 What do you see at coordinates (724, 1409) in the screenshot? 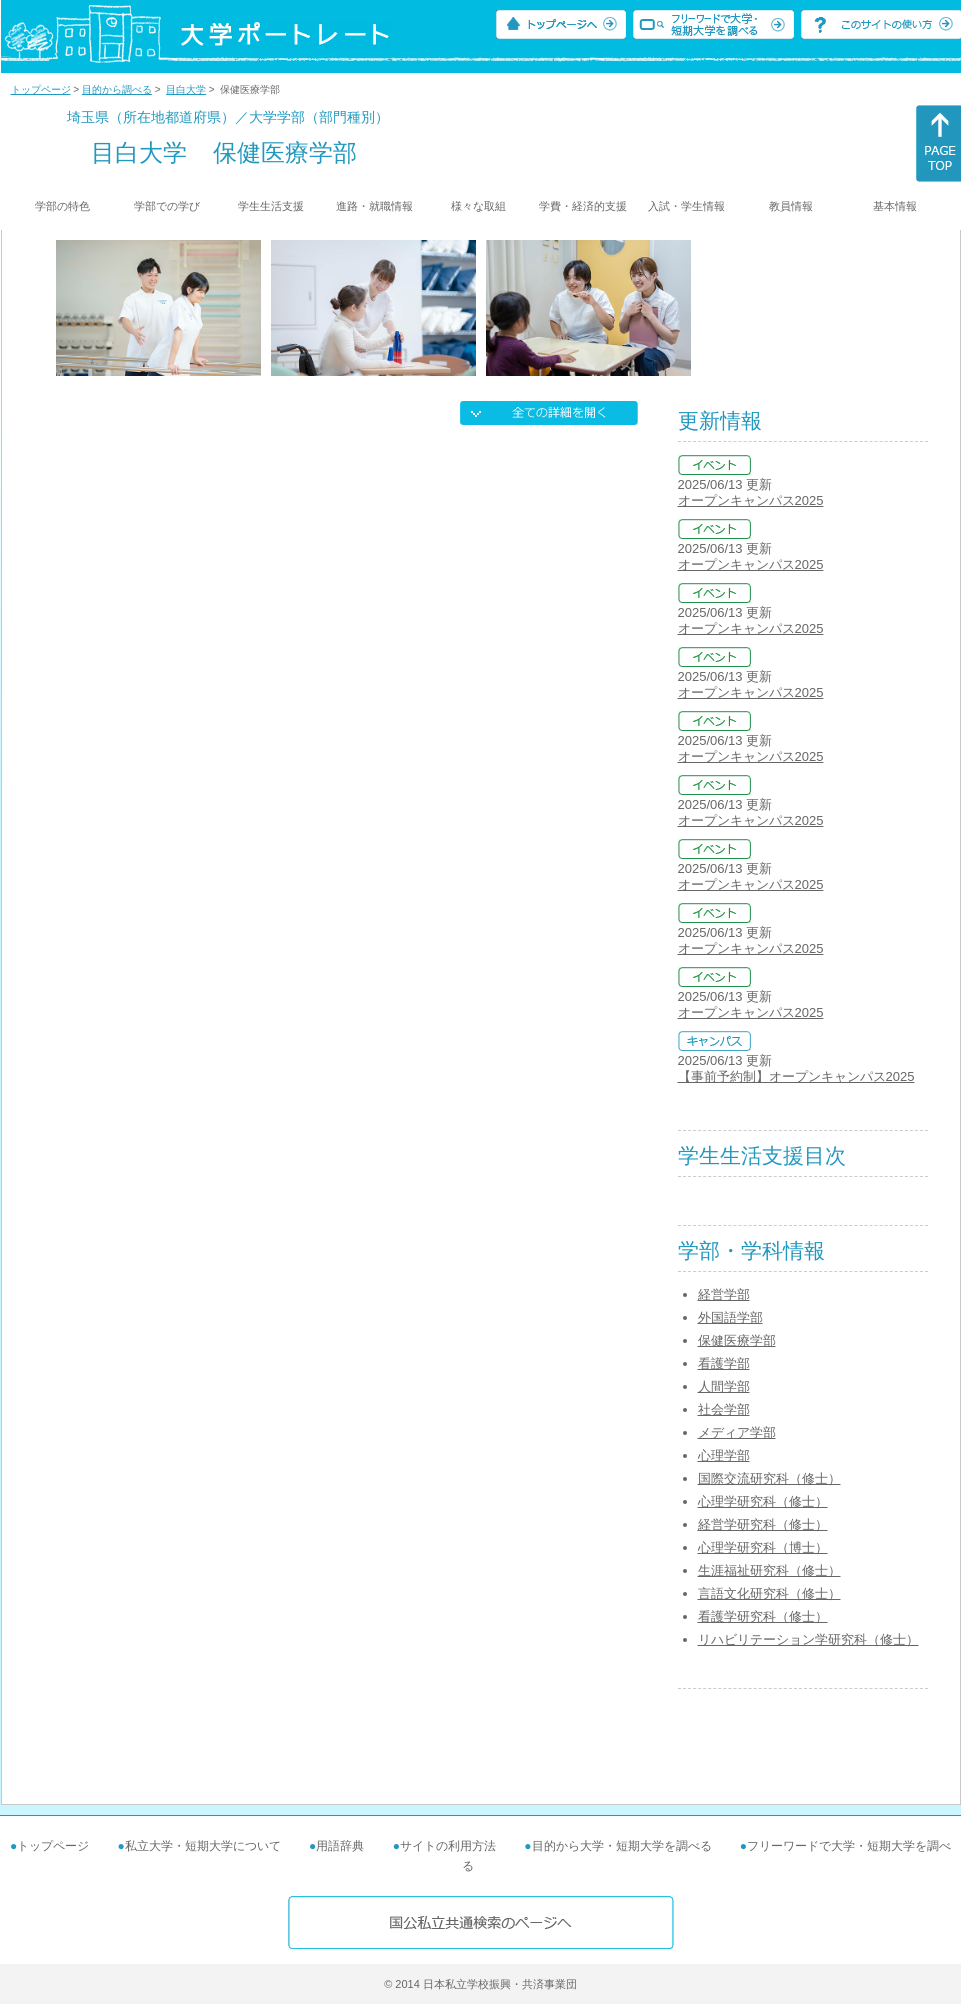
I see `社会学部` at bounding box center [724, 1409].